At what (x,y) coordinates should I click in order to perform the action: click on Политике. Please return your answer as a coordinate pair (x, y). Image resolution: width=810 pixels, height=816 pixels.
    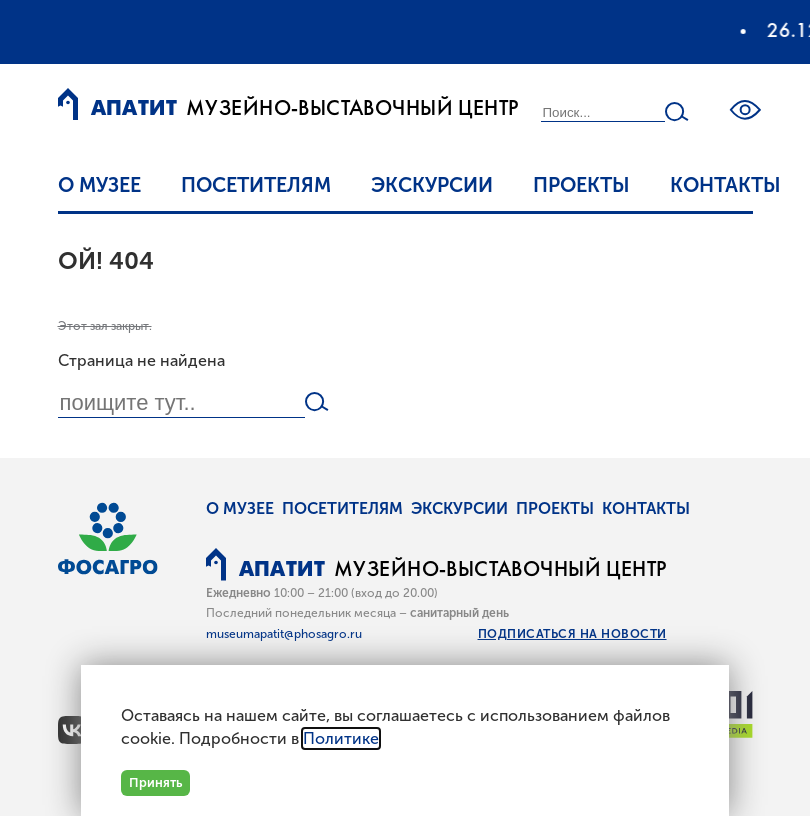
    Looking at the image, I should click on (341, 738).